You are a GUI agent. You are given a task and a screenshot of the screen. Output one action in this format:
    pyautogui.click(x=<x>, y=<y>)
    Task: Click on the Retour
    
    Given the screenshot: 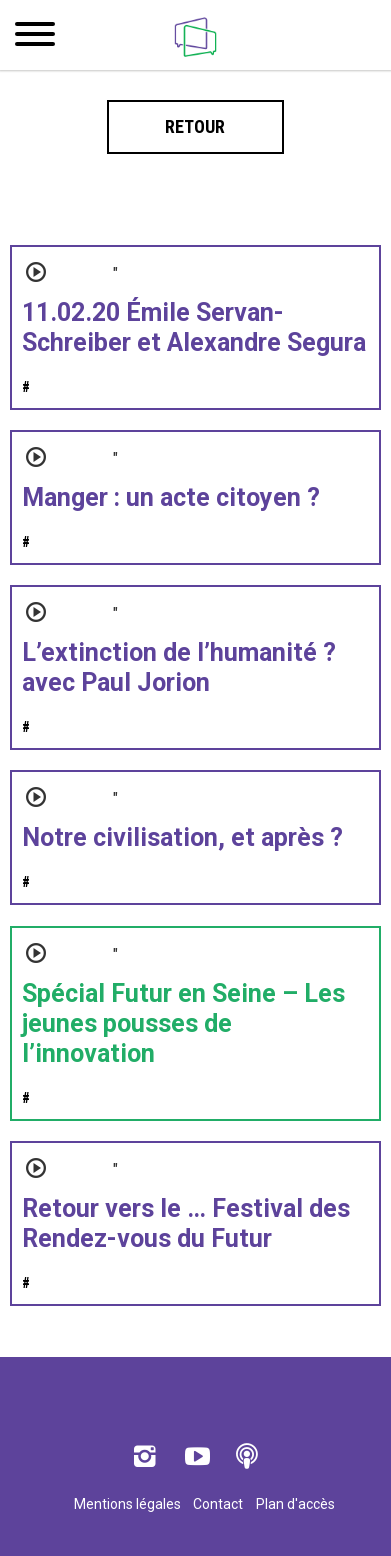 What is the action you would take?
    pyautogui.click(x=195, y=126)
    